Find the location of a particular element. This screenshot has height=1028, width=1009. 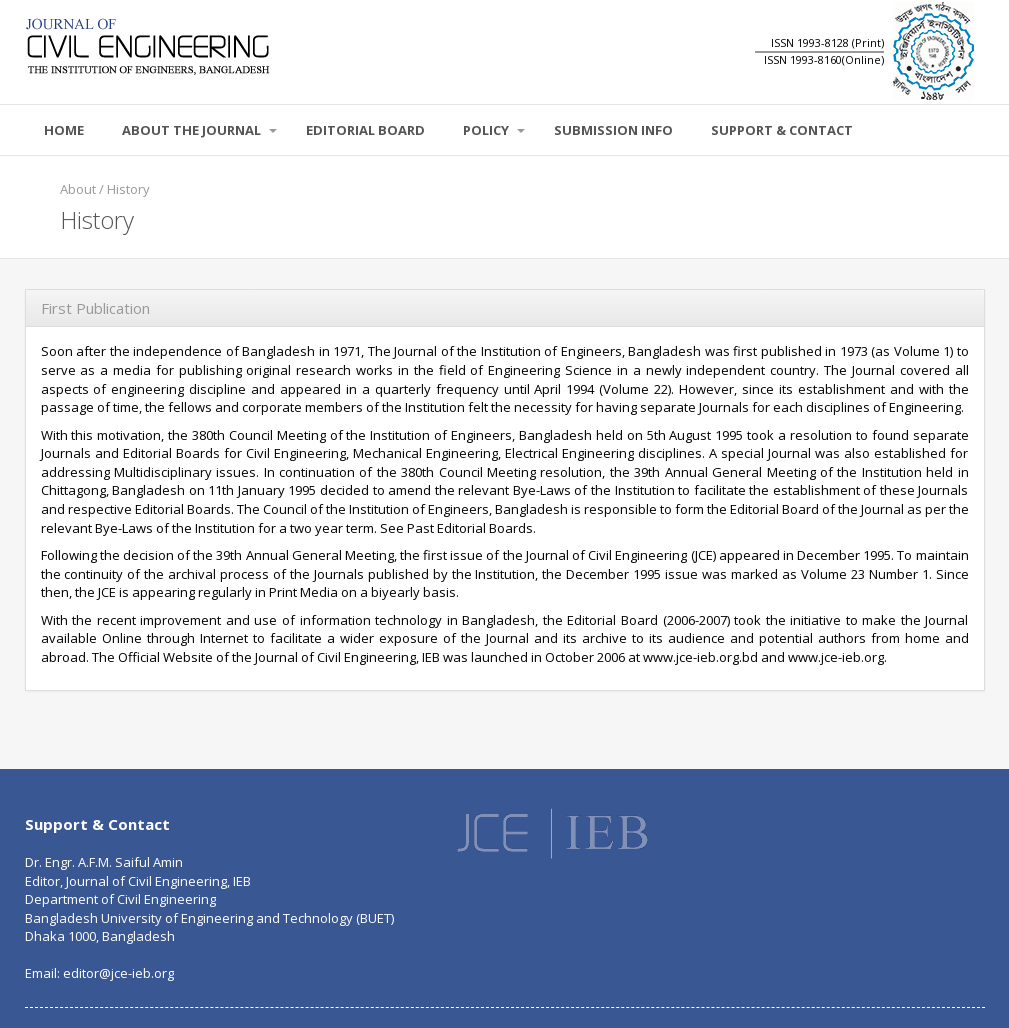

About the Journal is located at coordinates (199, 130).